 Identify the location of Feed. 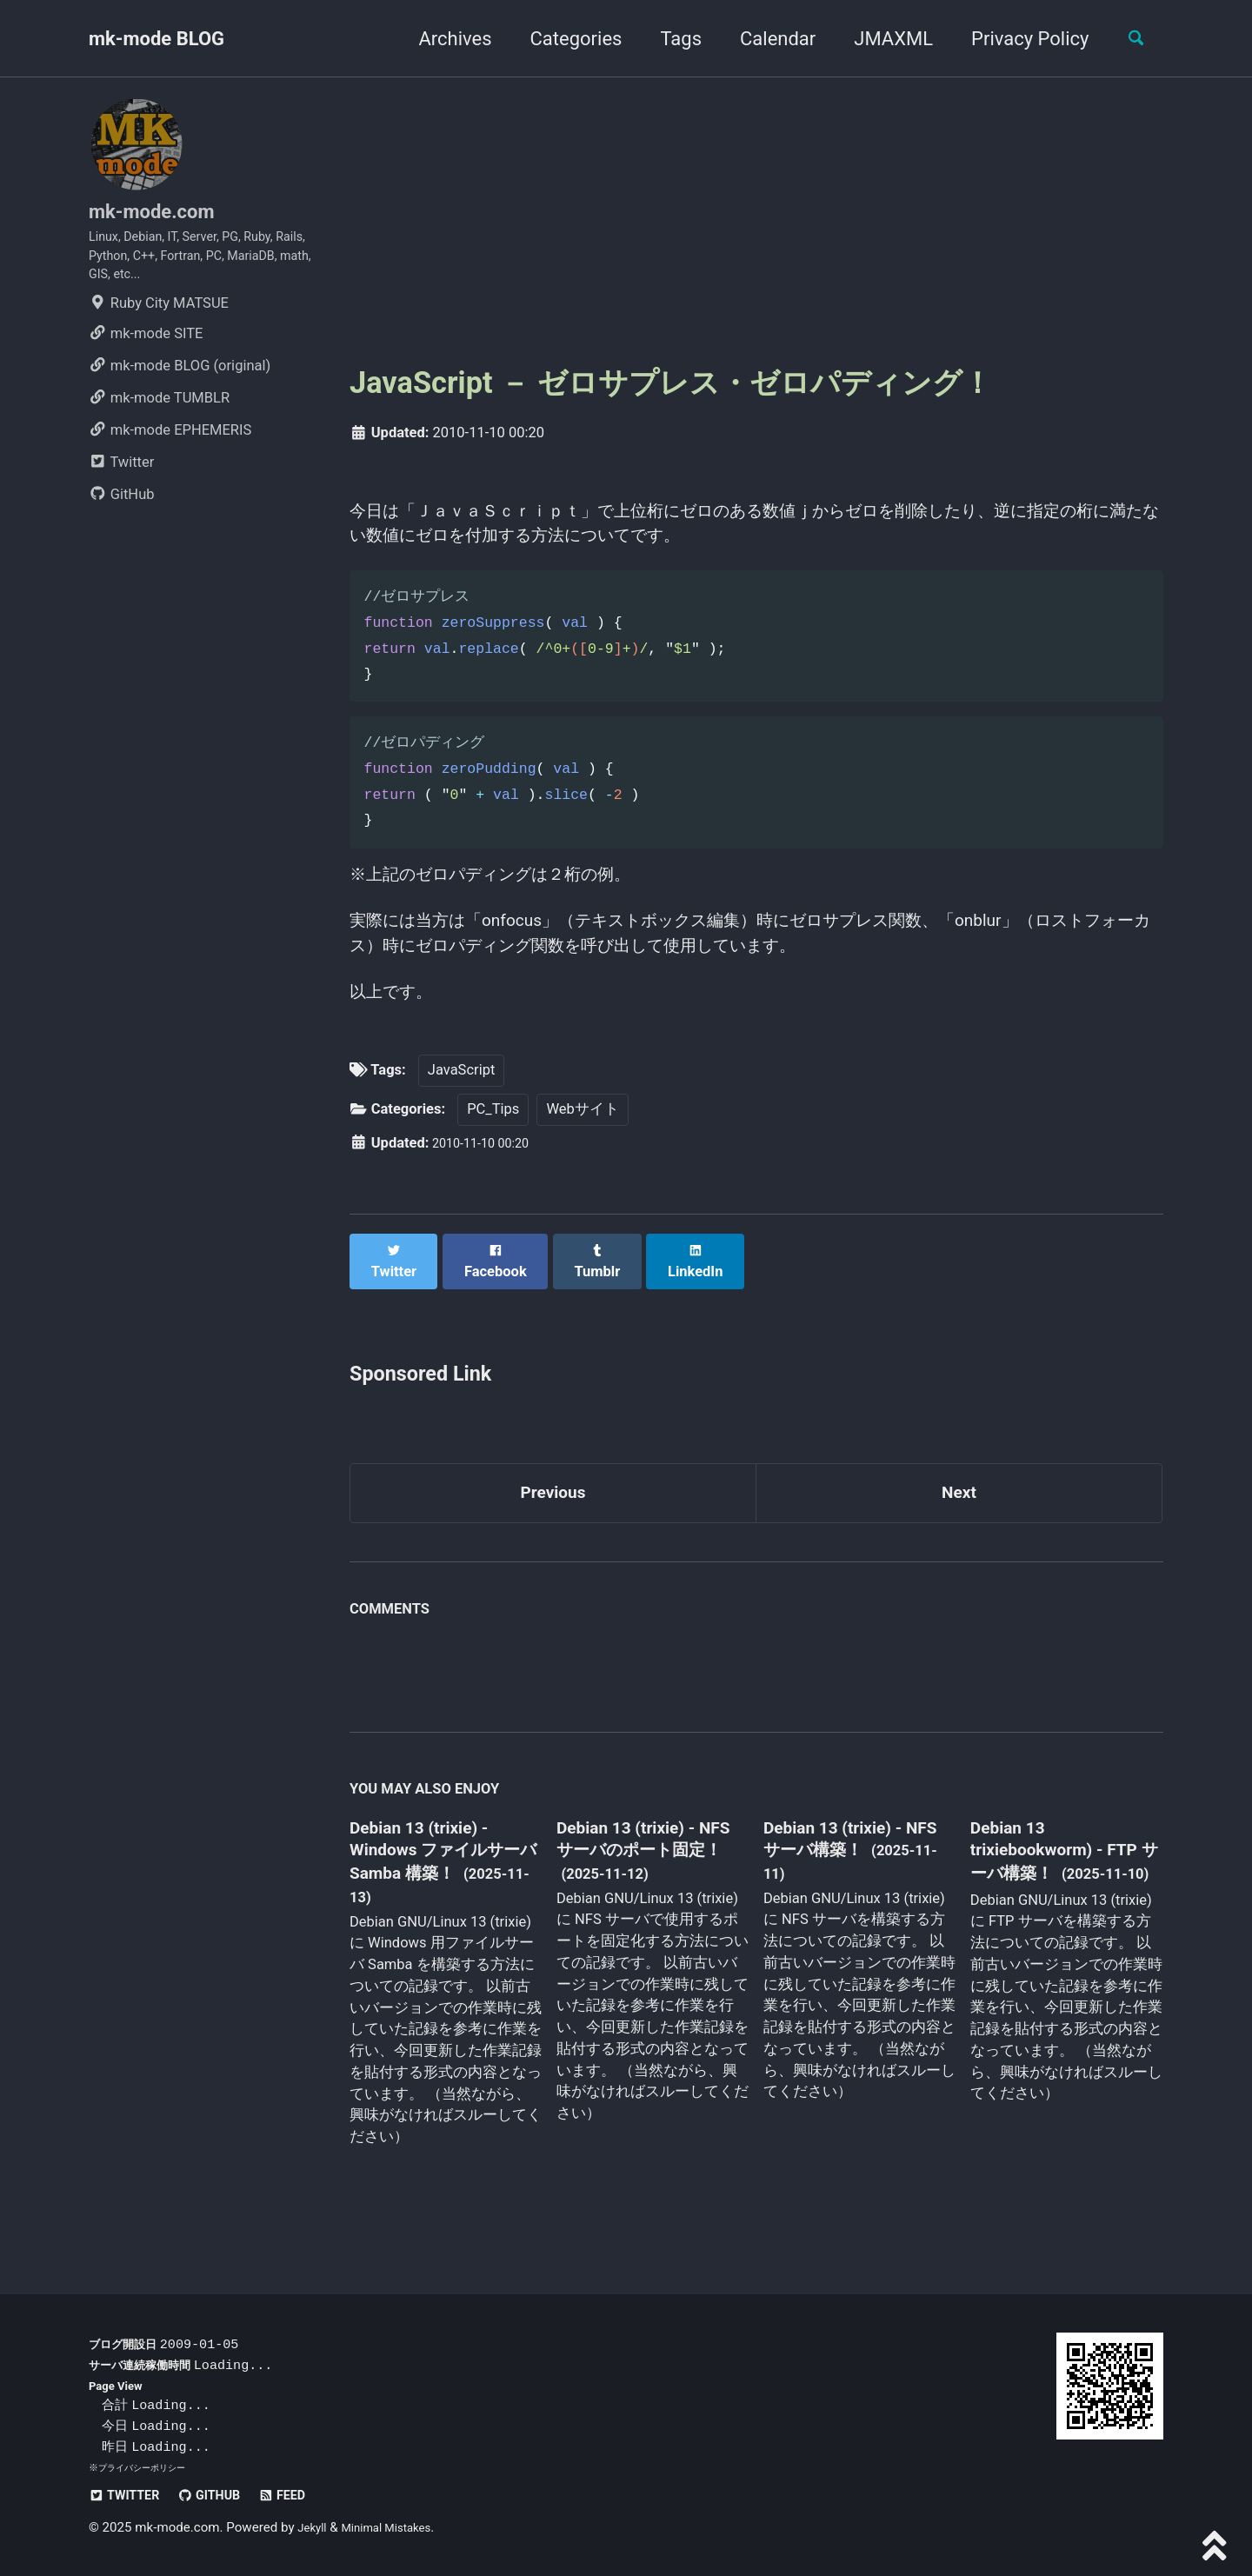
(306, 2495).